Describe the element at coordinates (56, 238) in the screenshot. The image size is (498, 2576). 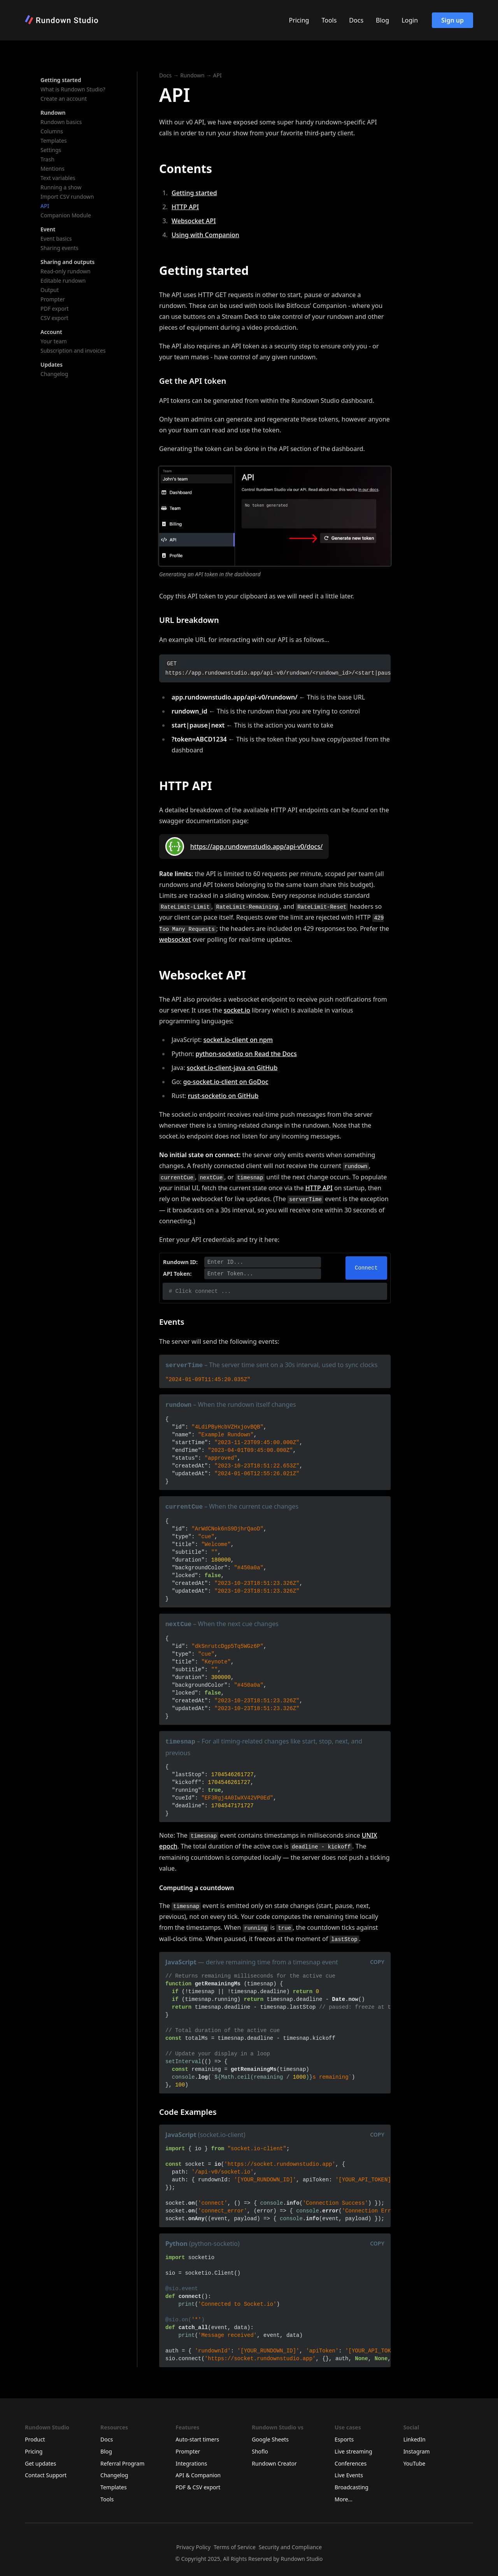
I see `Event basics` at that location.